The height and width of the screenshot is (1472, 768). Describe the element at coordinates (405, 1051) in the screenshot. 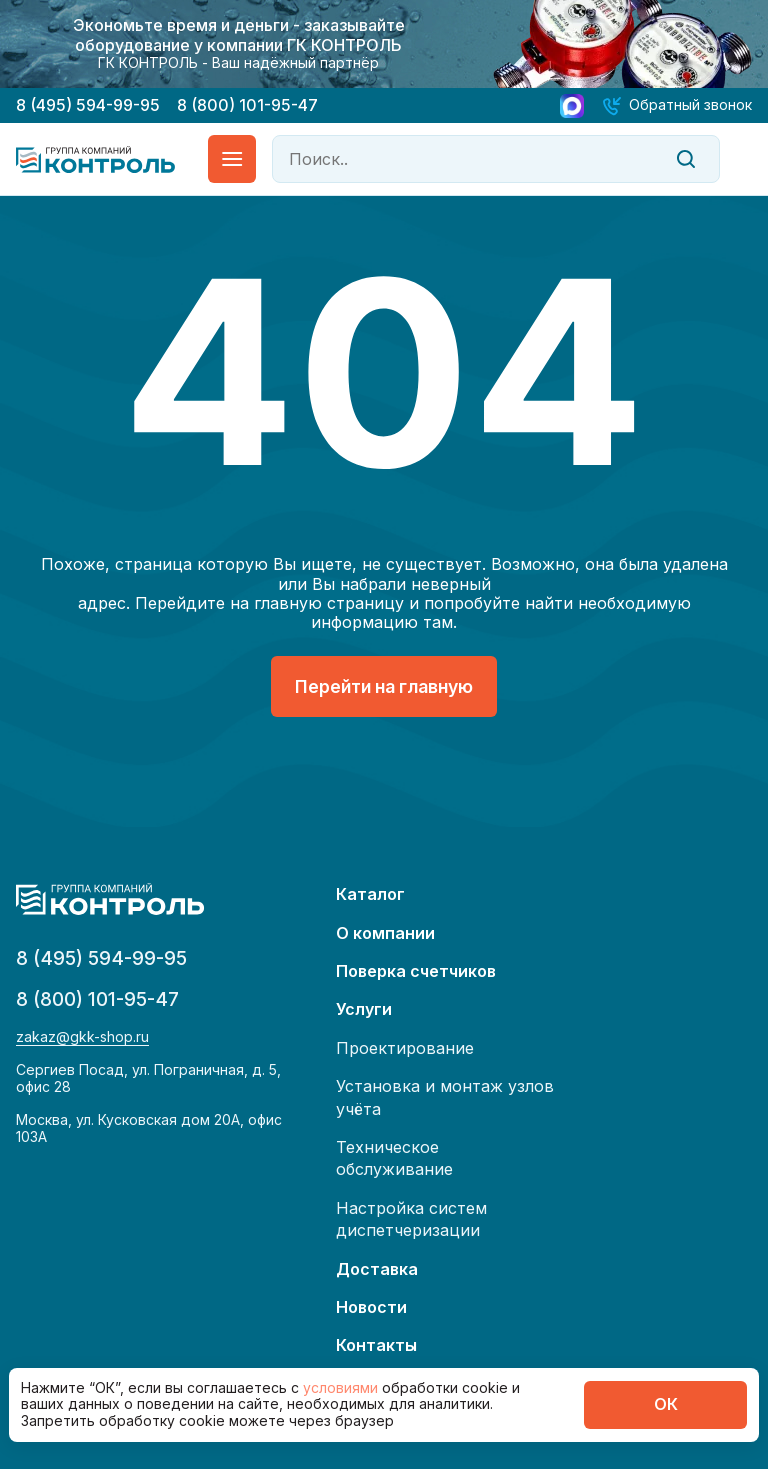

I see `Проектирование` at that location.